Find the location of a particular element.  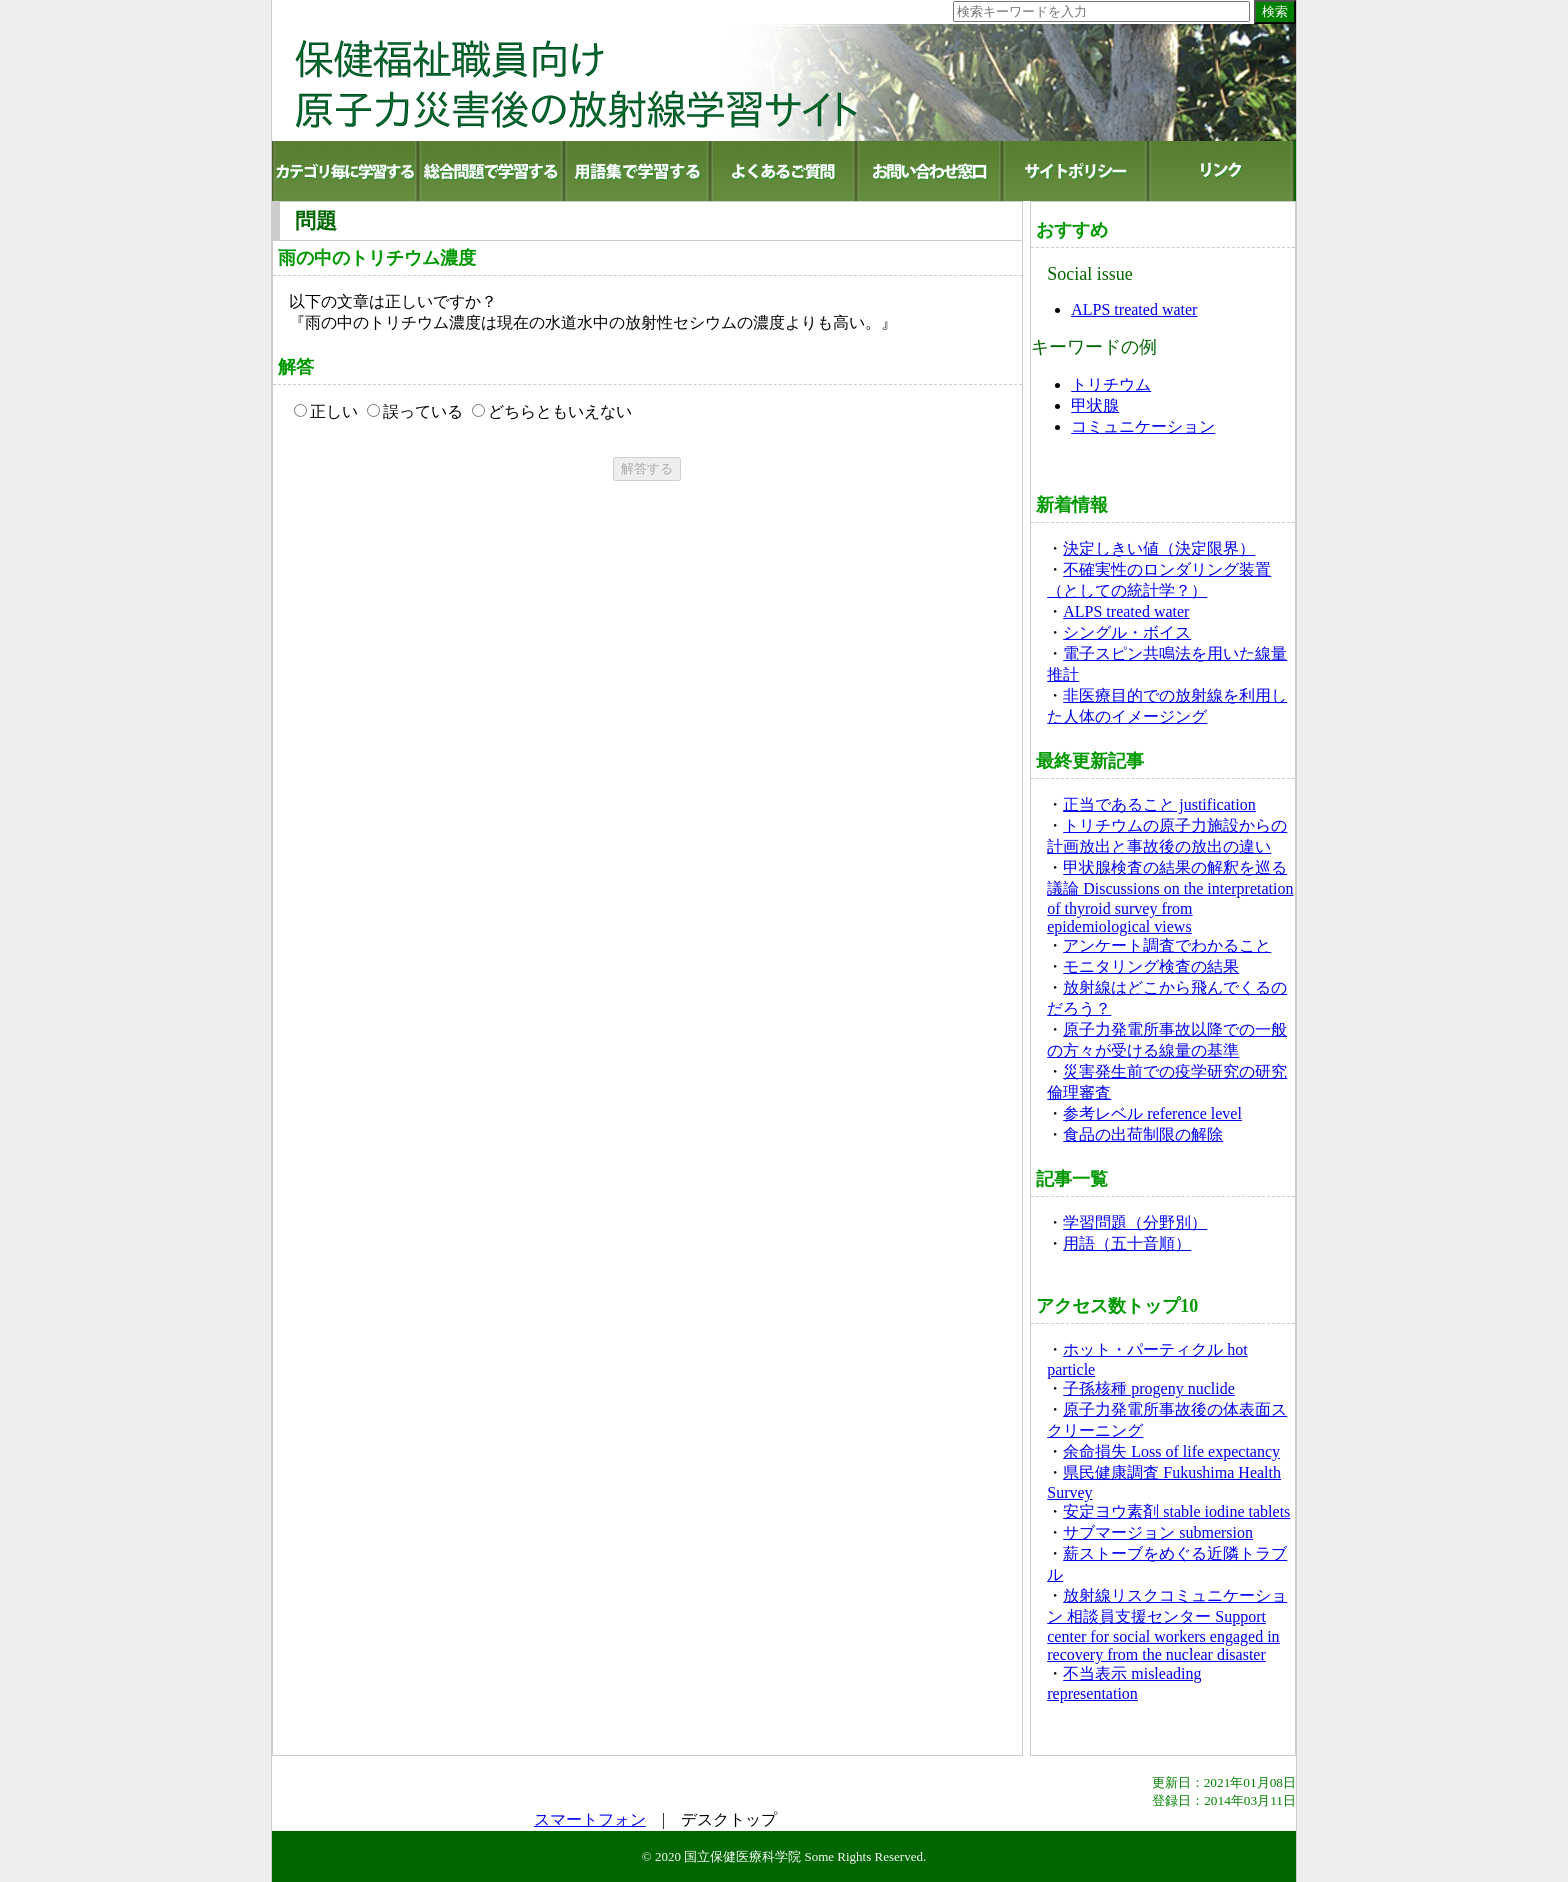

サブマージョン submersion is located at coordinates (1158, 1532).